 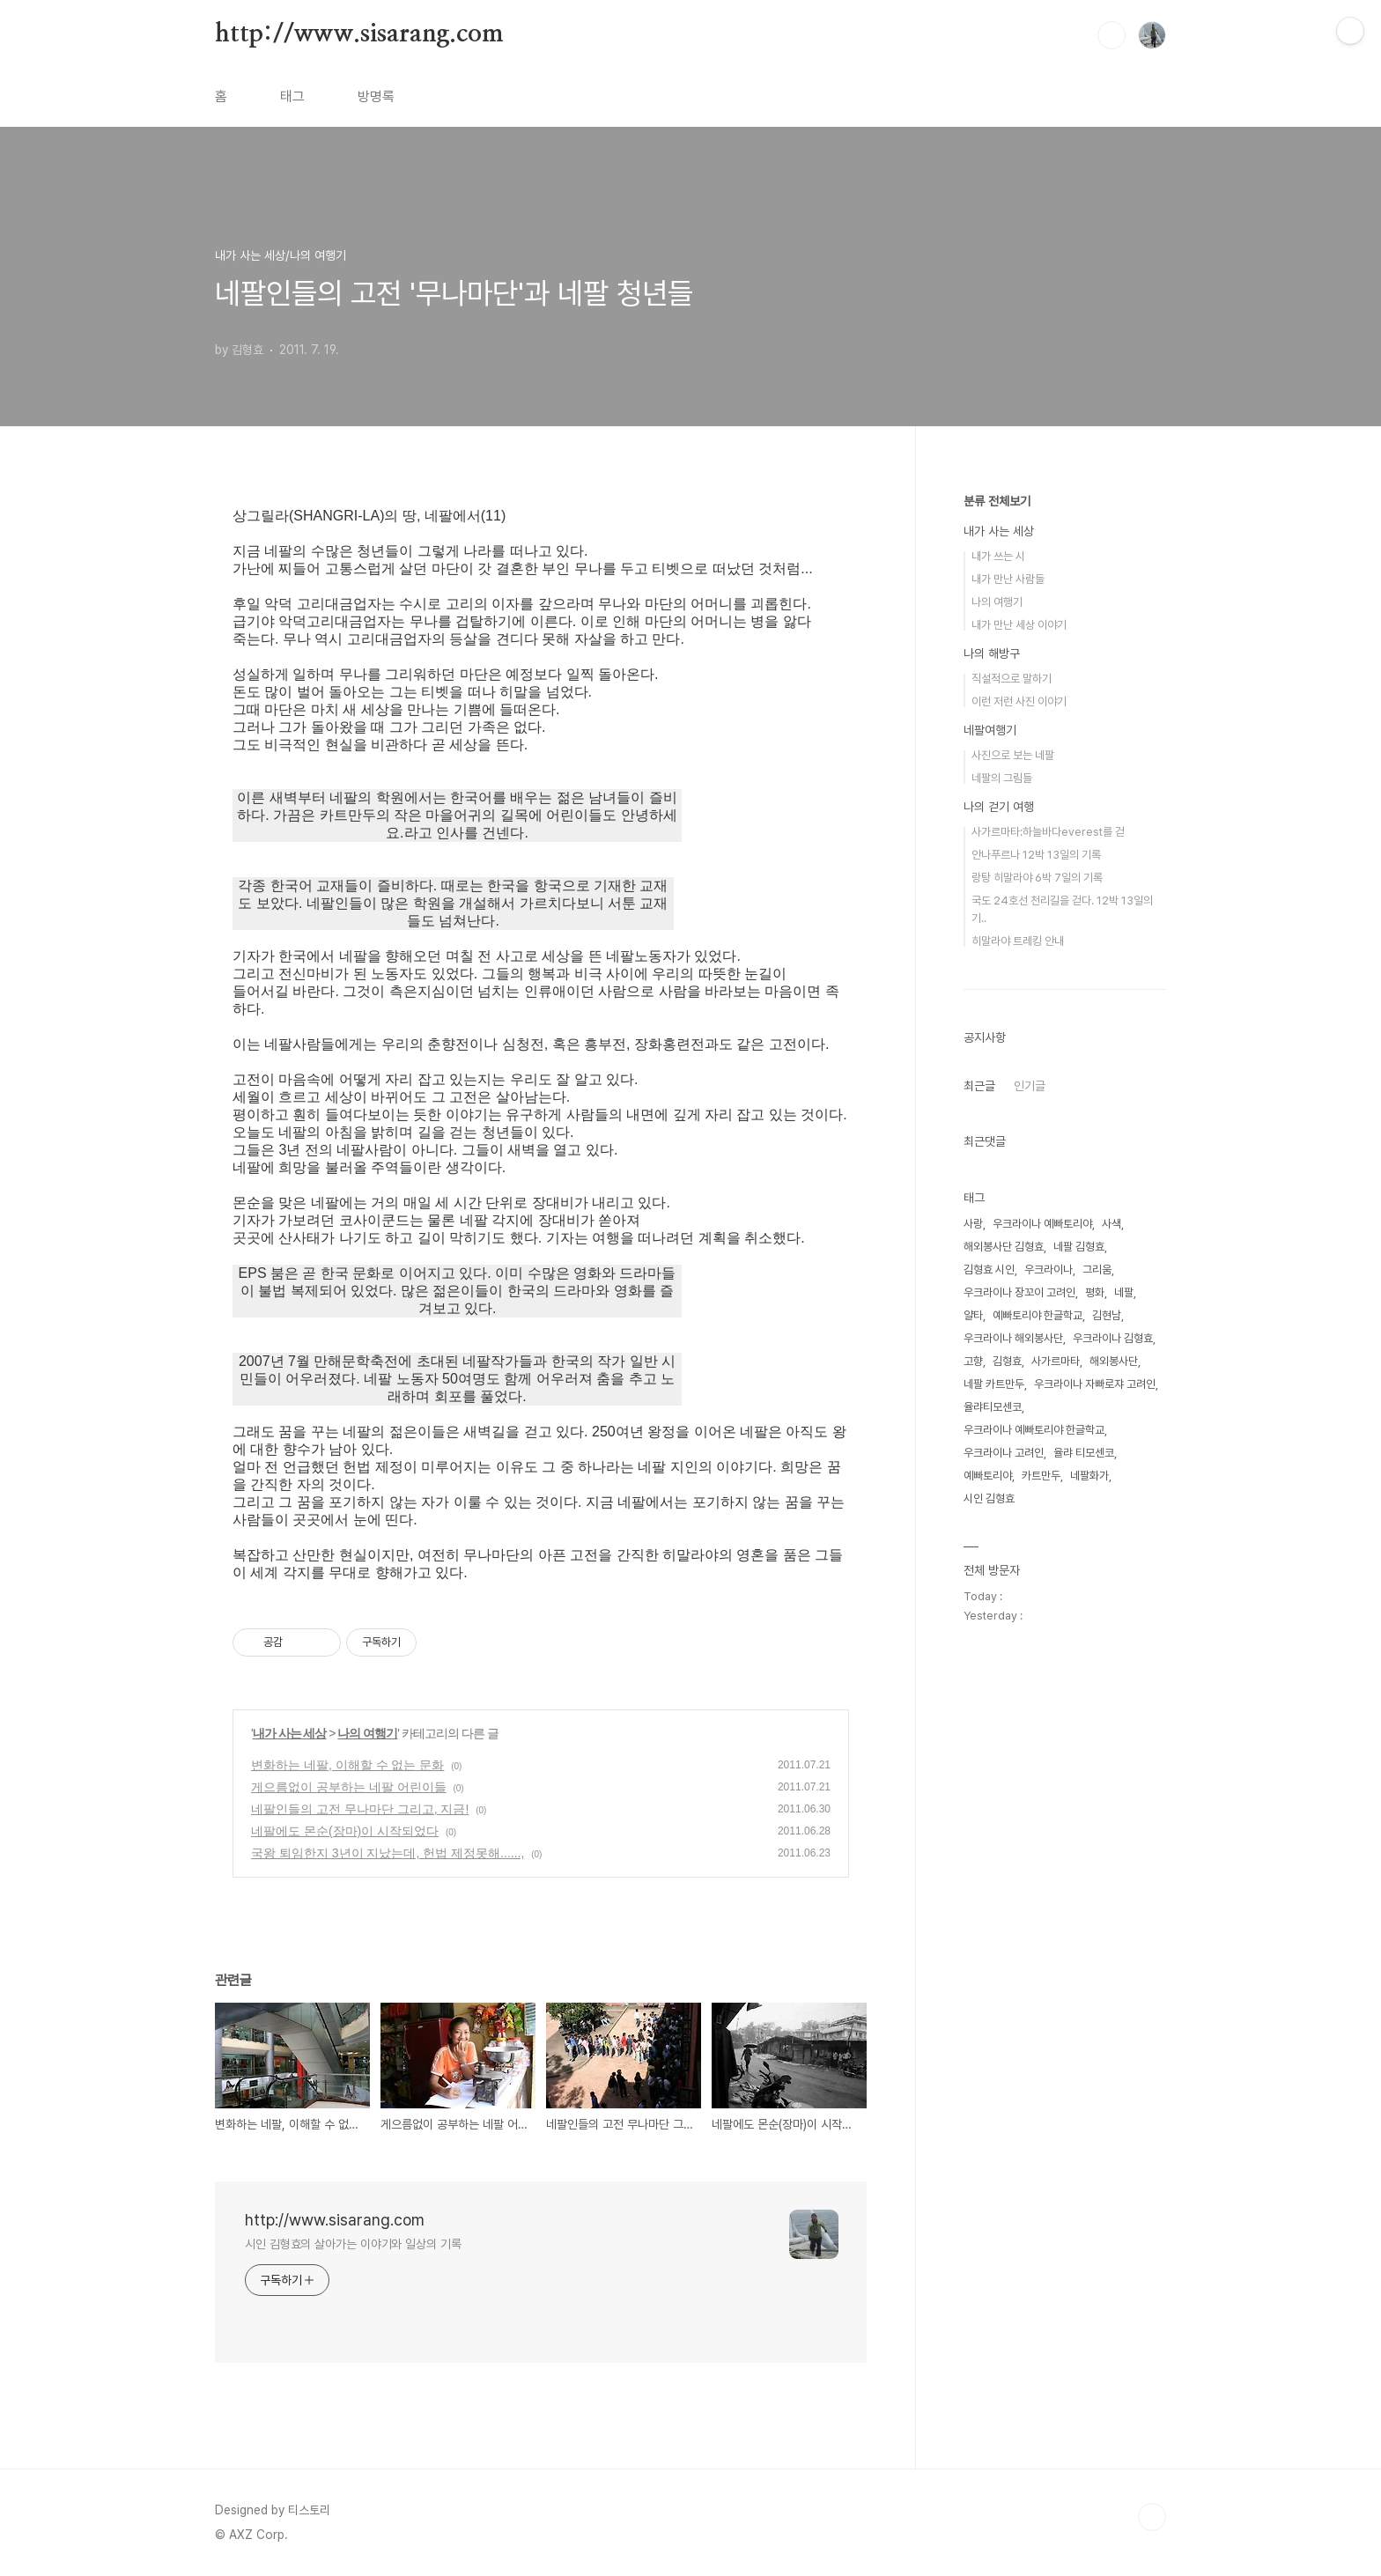 I want to click on 카트만두, so click(x=1041, y=1475).